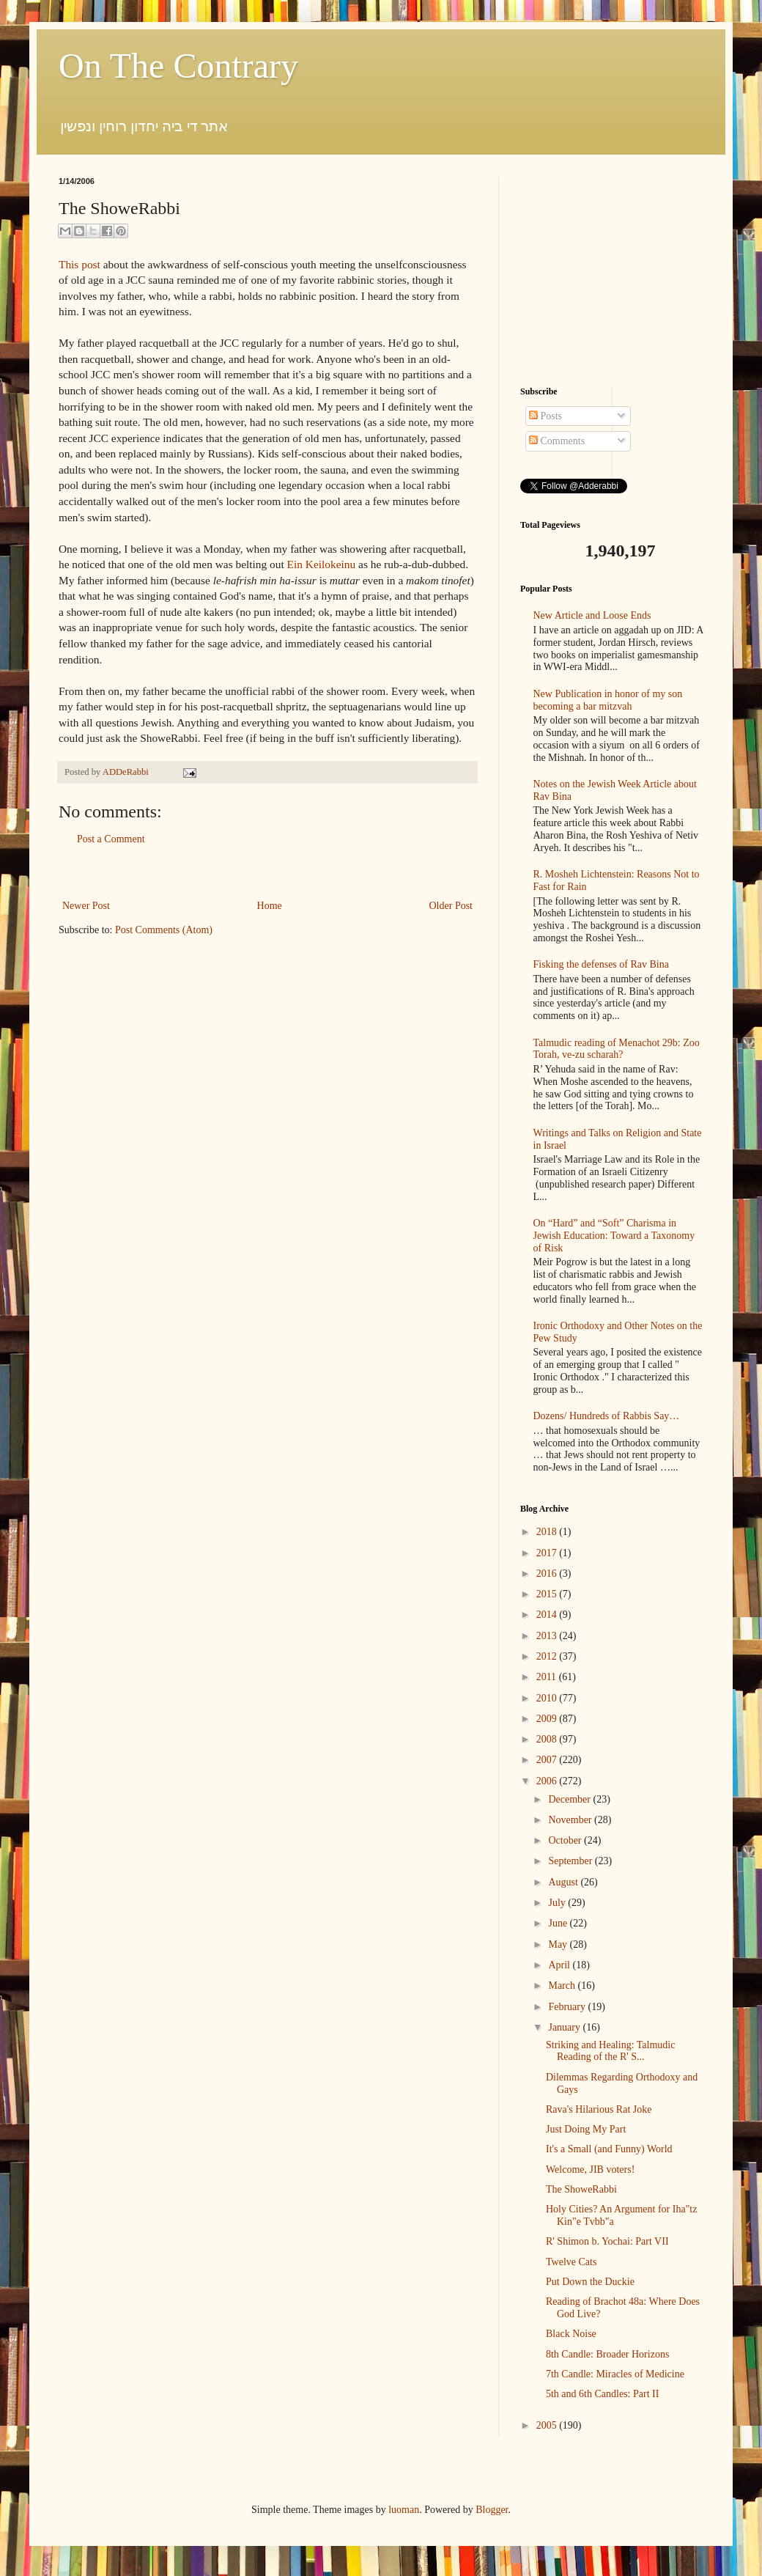  I want to click on Twelve Cats, so click(571, 2261).